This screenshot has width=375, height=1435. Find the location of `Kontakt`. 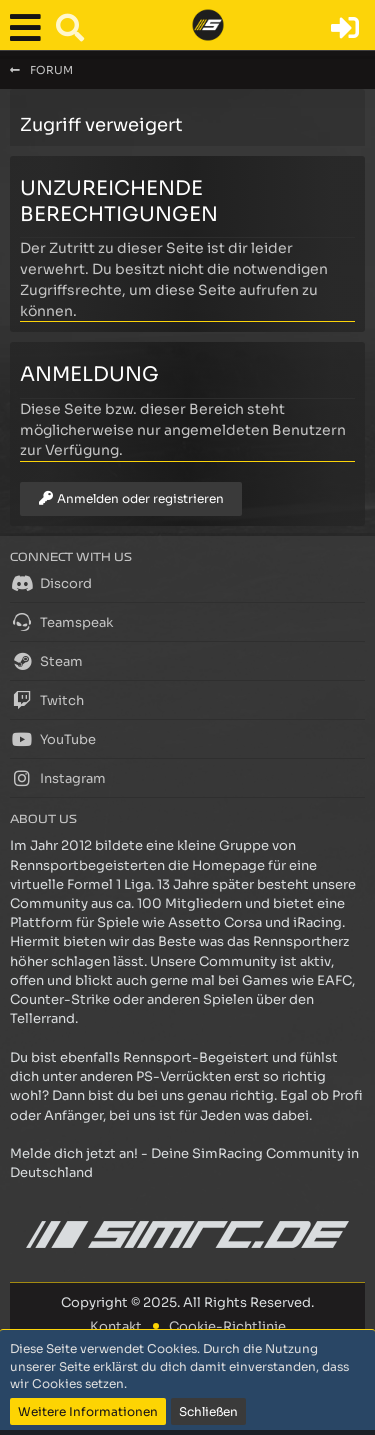

Kontakt is located at coordinates (116, 1326).